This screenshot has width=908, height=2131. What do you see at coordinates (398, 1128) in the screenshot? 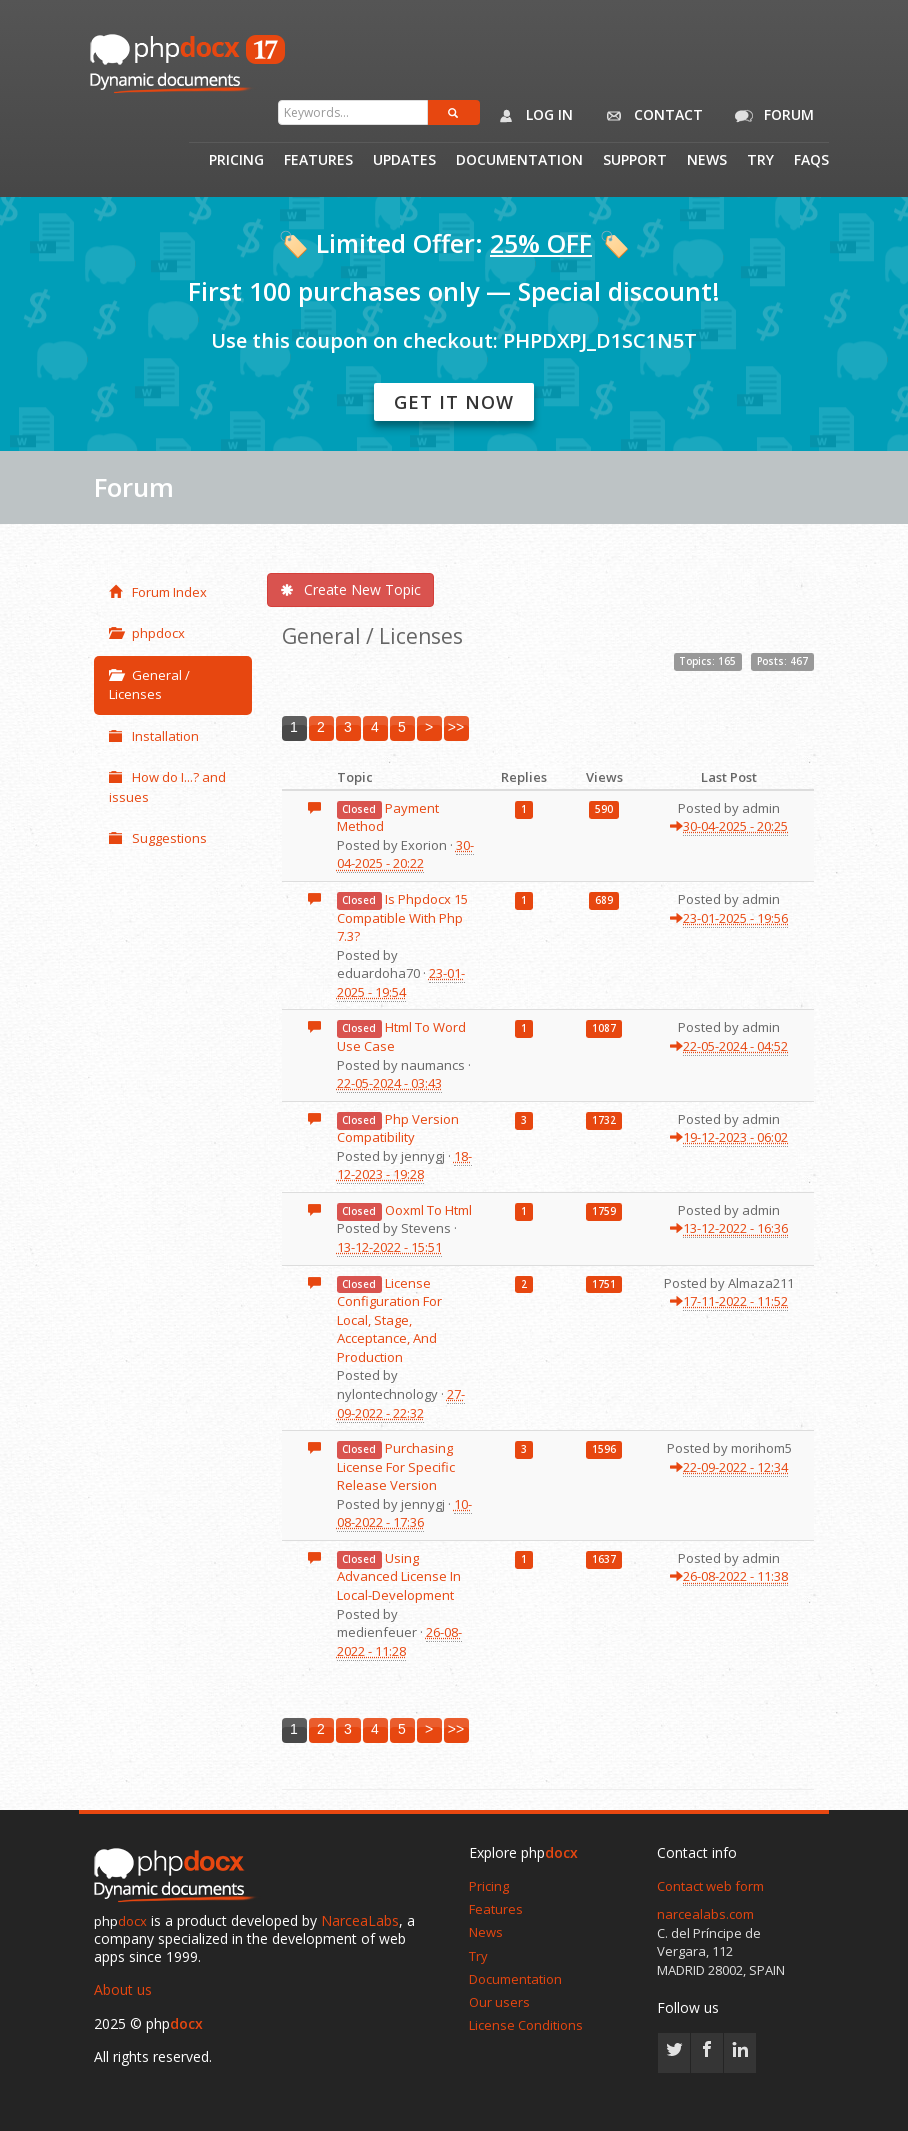
I see `Php Version Compatibility` at bounding box center [398, 1128].